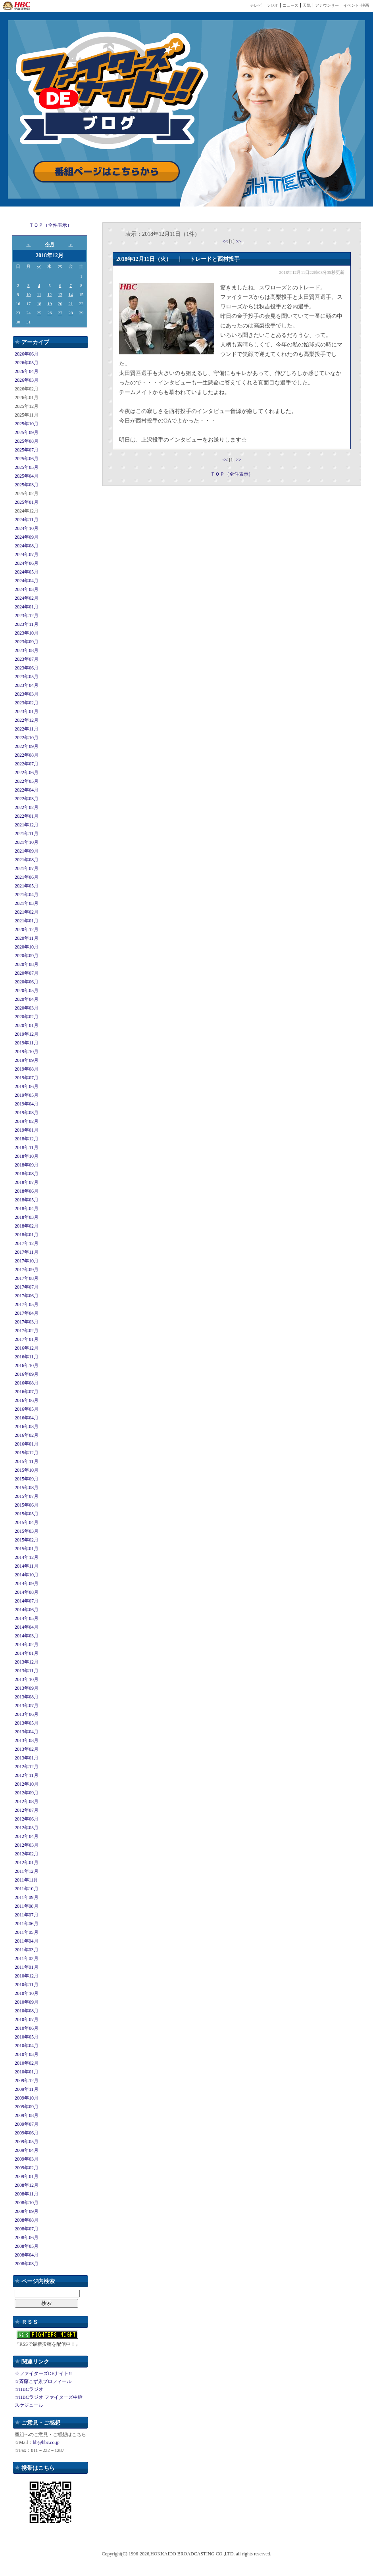 The width and height of the screenshot is (373, 2576). What do you see at coordinates (26, 1679) in the screenshot?
I see `2013年10月` at bounding box center [26, 1679].